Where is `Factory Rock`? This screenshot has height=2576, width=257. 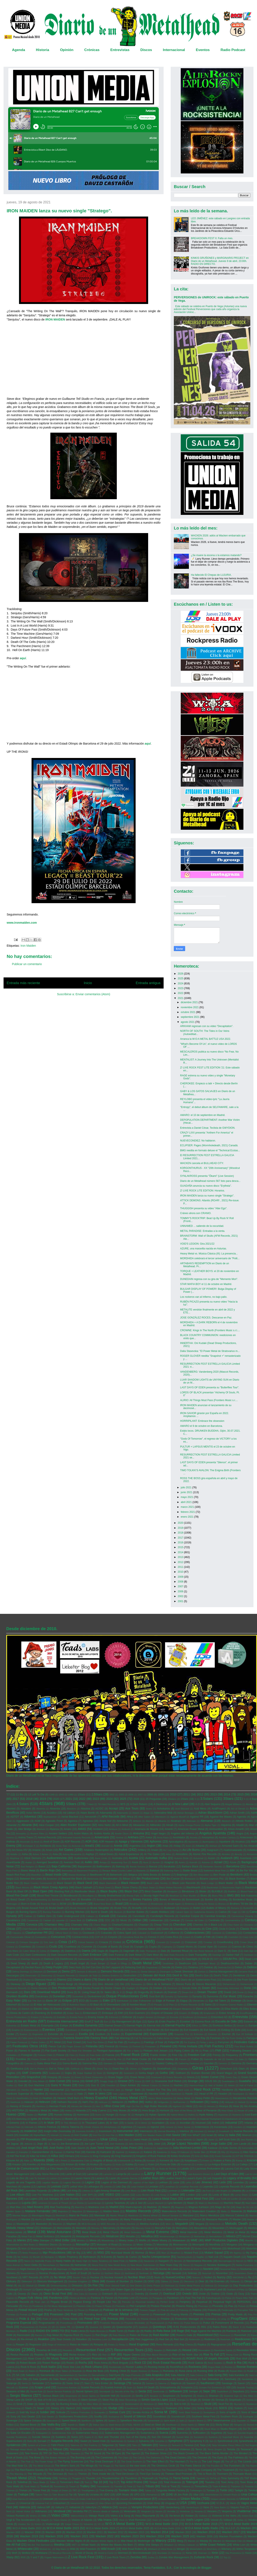 Factory Rock is located at coordinates (99, 2038).